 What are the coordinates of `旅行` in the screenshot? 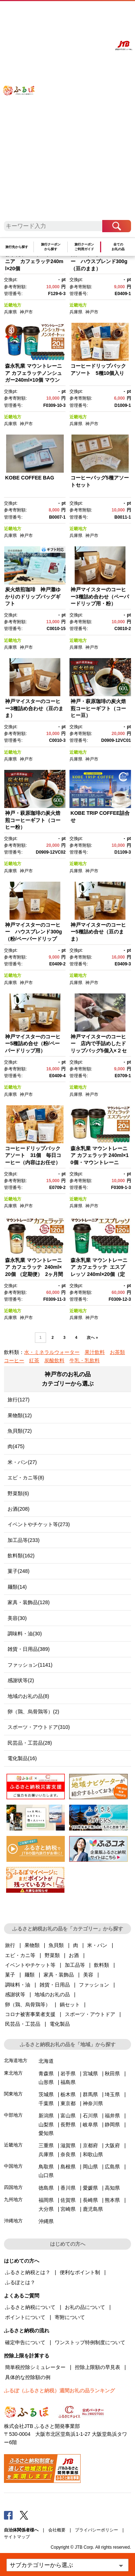 It's located at (10, 1945).